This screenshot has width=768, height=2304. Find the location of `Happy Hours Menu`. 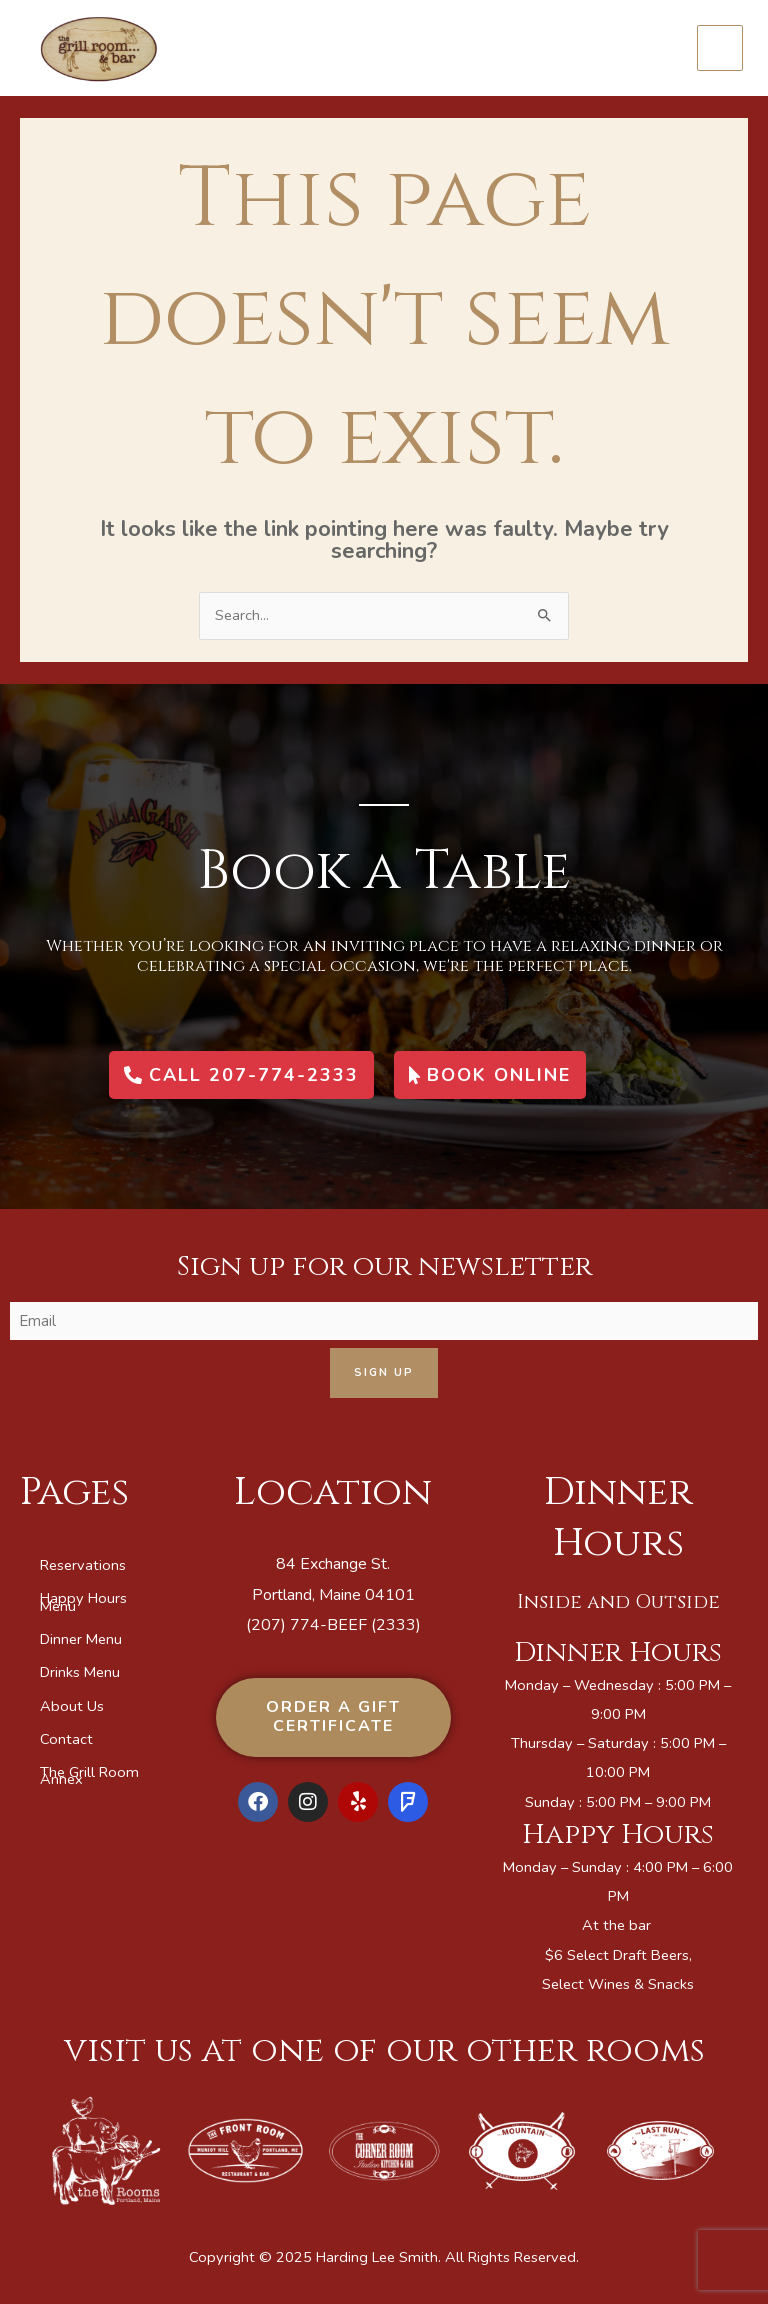

Happy Hours Menu is located at coordinates (83, 1601).